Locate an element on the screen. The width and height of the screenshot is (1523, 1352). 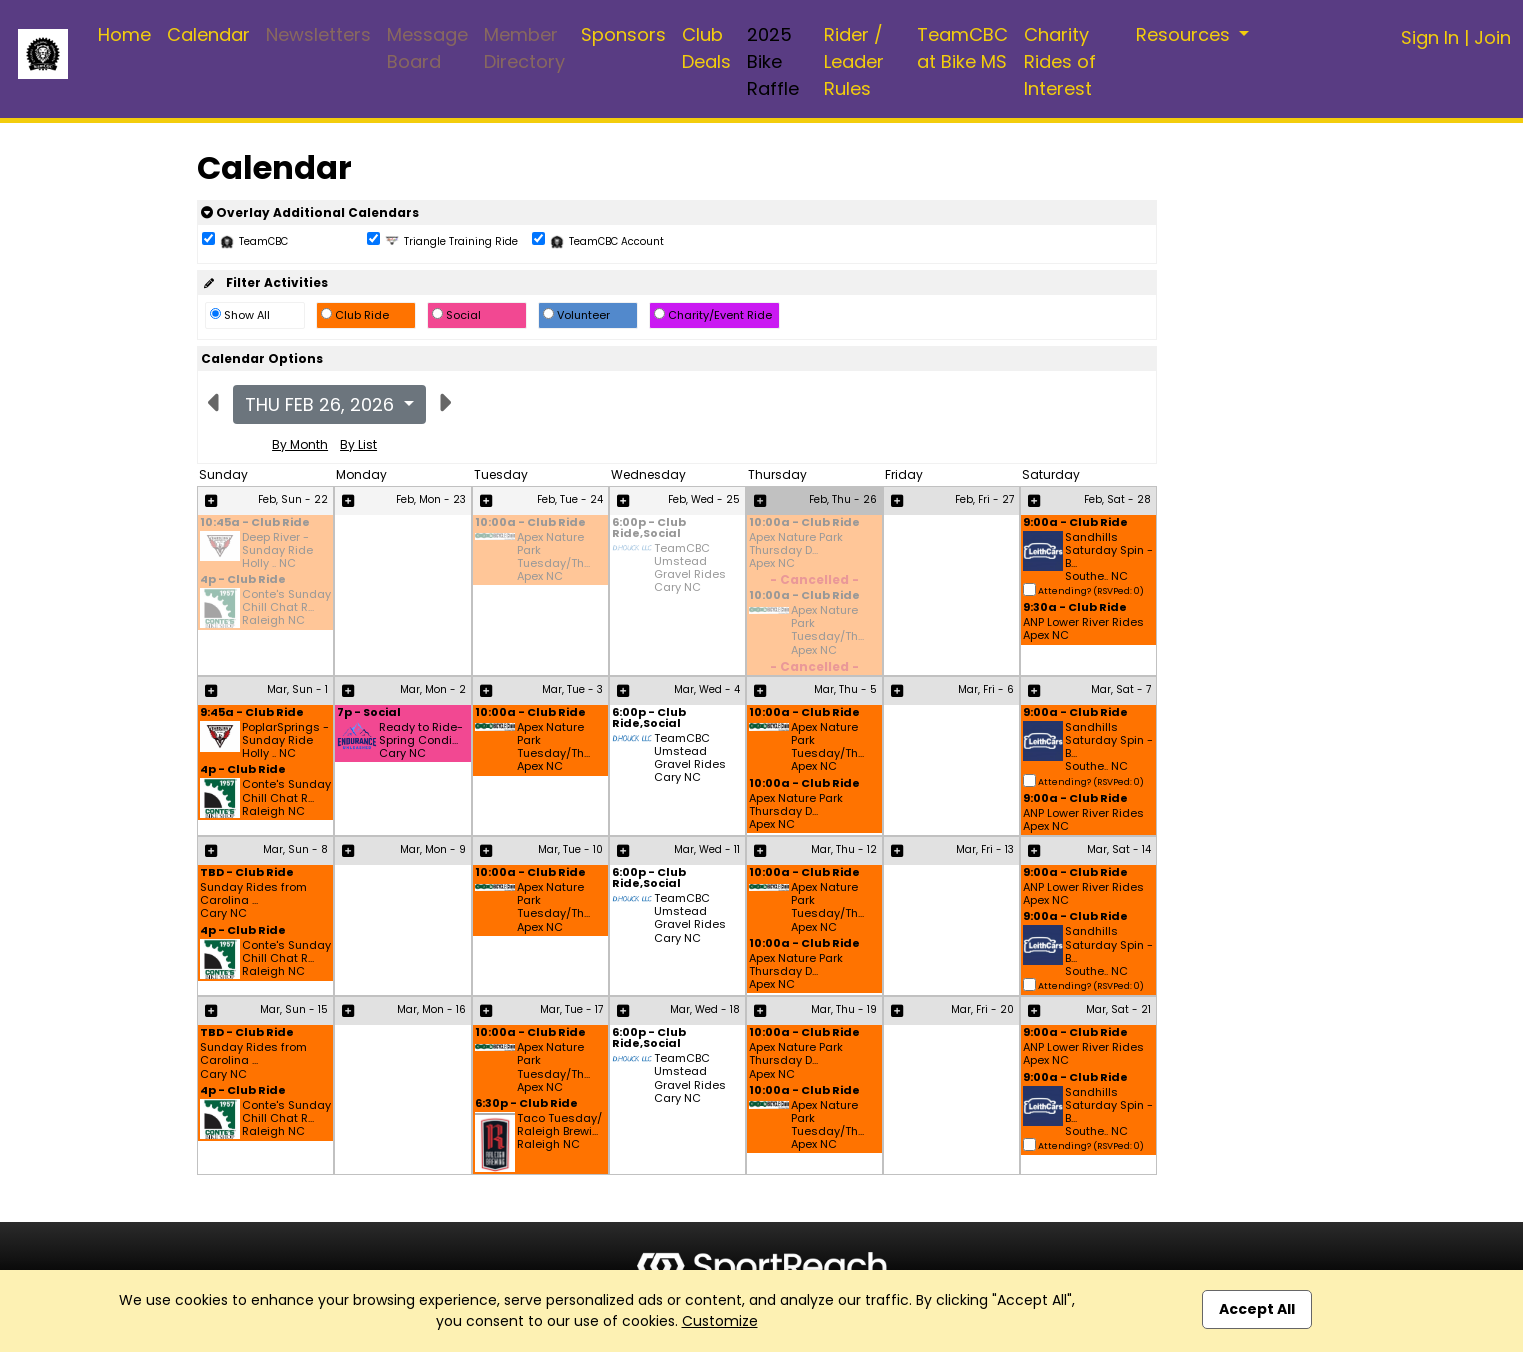
Mar, Mon - 16 is located at coordinates (431, 1009).